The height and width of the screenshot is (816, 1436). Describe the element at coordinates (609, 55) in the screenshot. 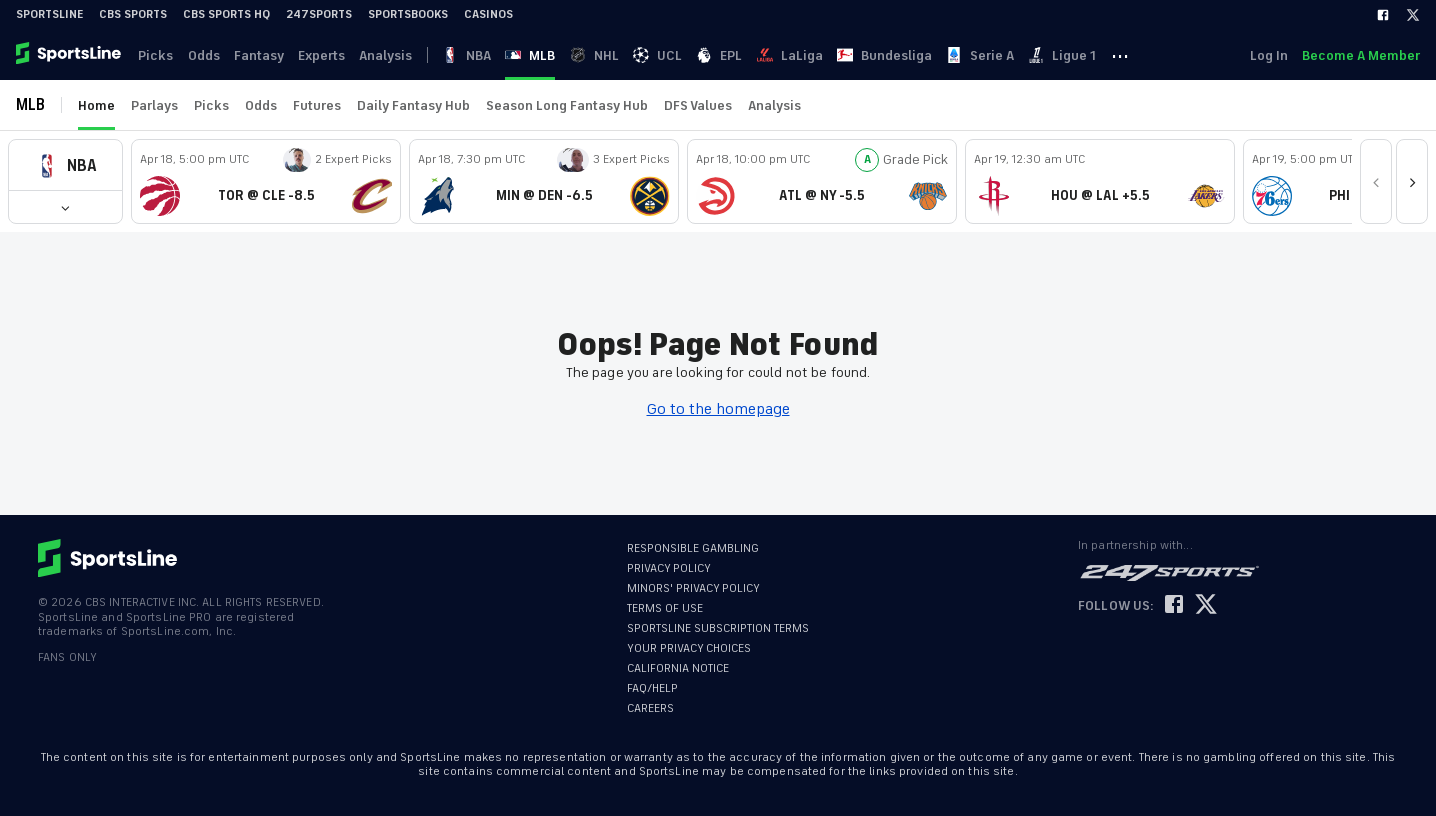

I see `NHL [link]` at that location.